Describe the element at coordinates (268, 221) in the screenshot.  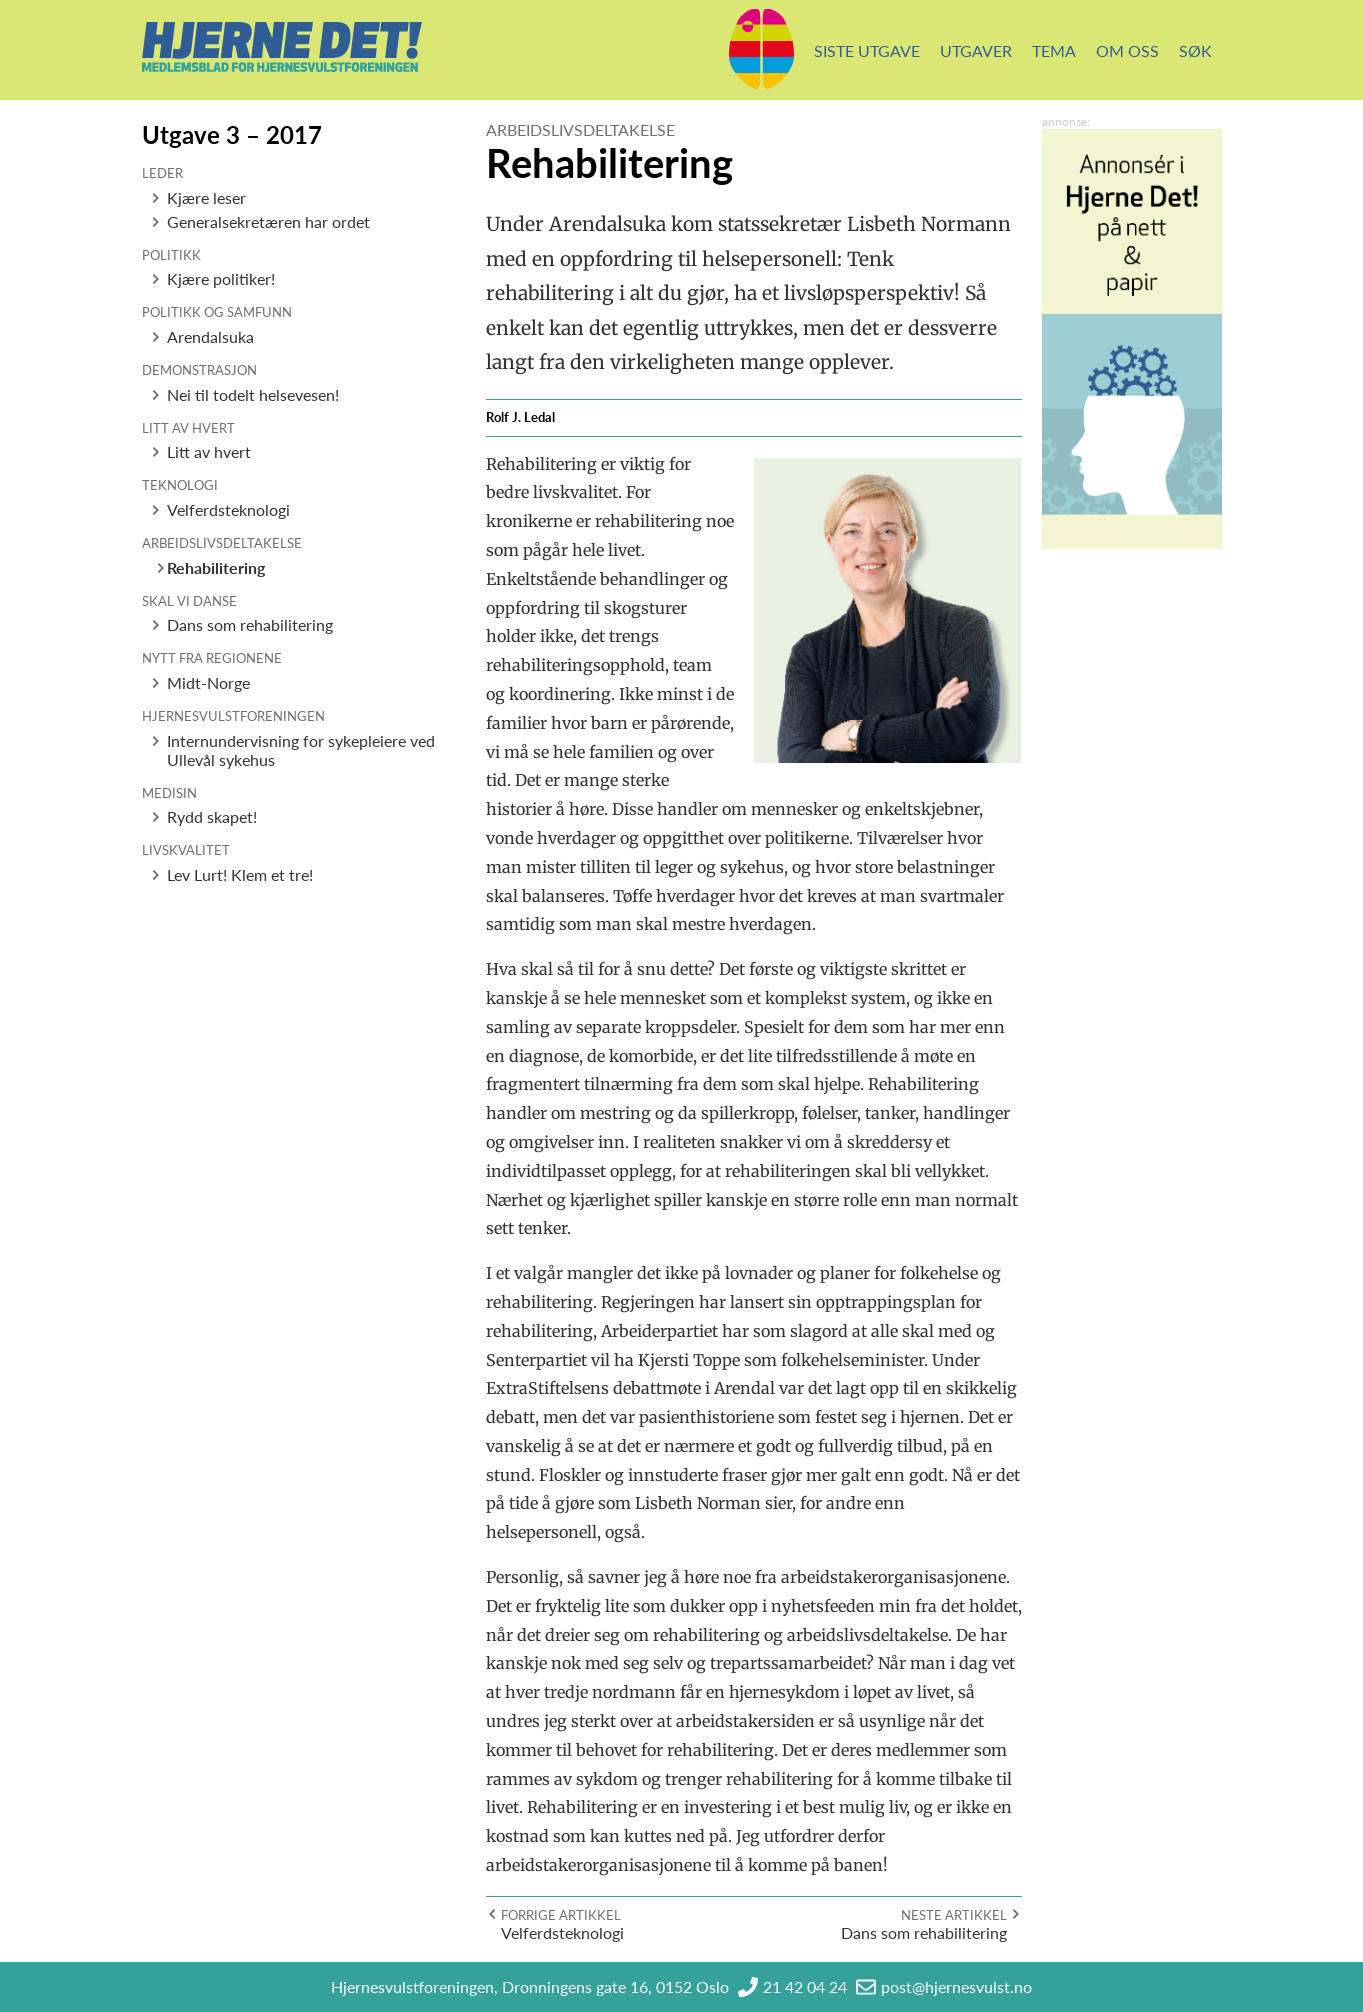
I see `Generalsekretæren har ordet` at that location.